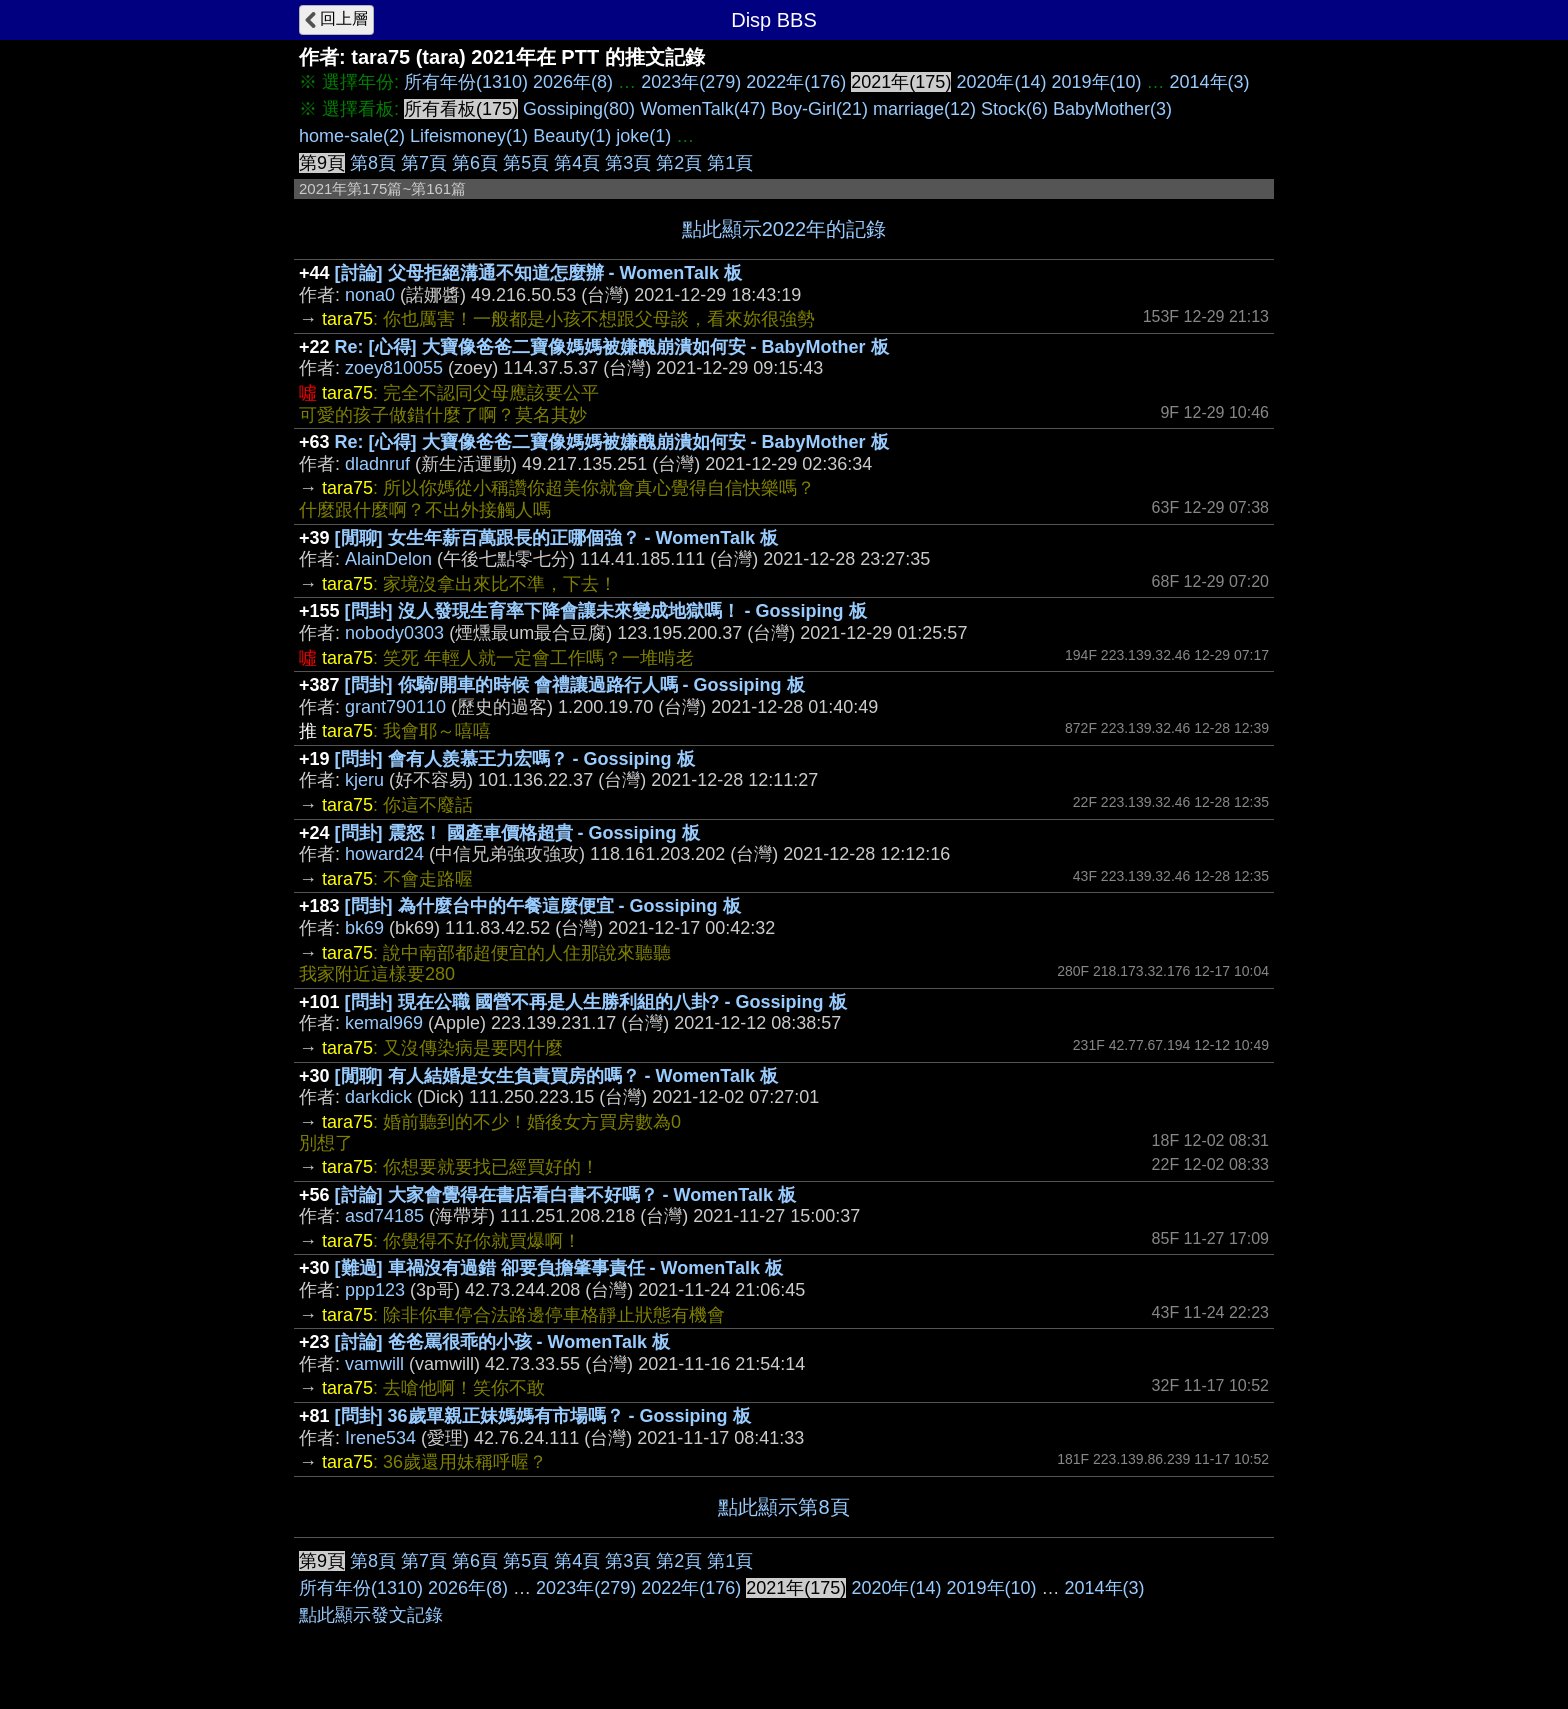  I want to click on [討論] 爸爸罵很乖的小孩 - WomenTalk 板, so click(502, 1342).